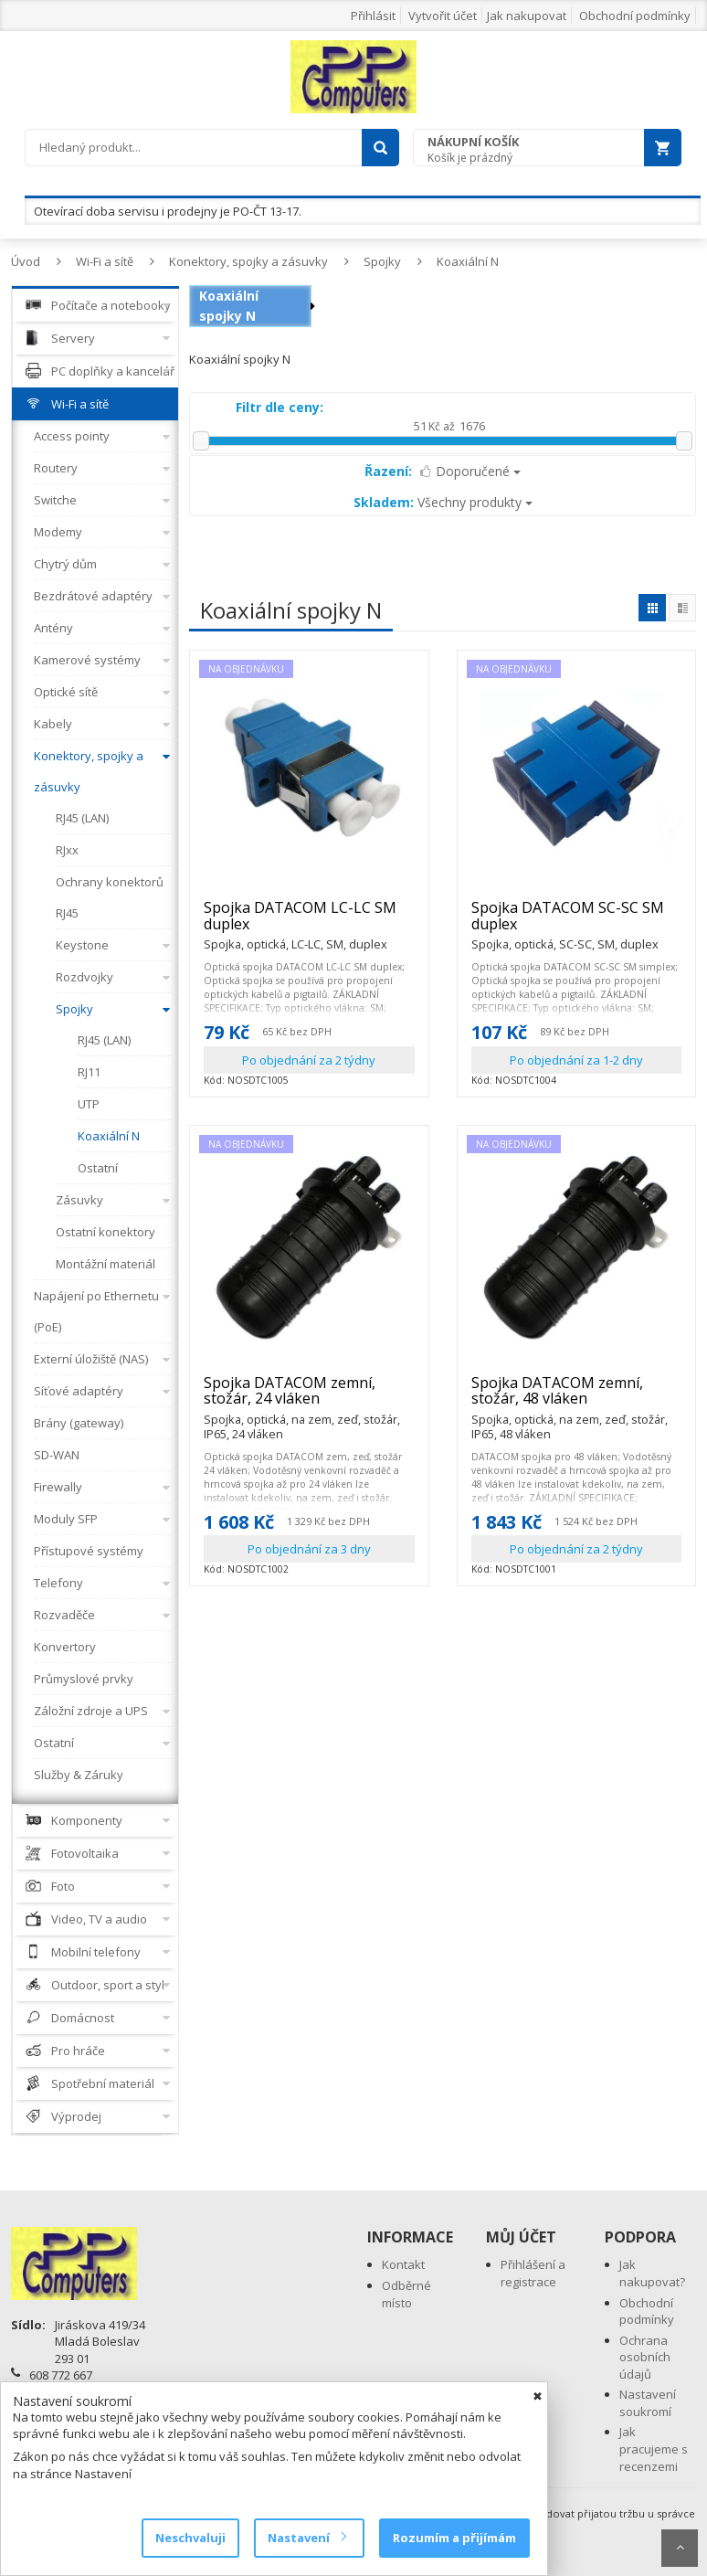  What do you see at coordinates (533, 2273) in the screenshot?
I see `Přihlášení a registrace` at bounding box center [533, 2273].